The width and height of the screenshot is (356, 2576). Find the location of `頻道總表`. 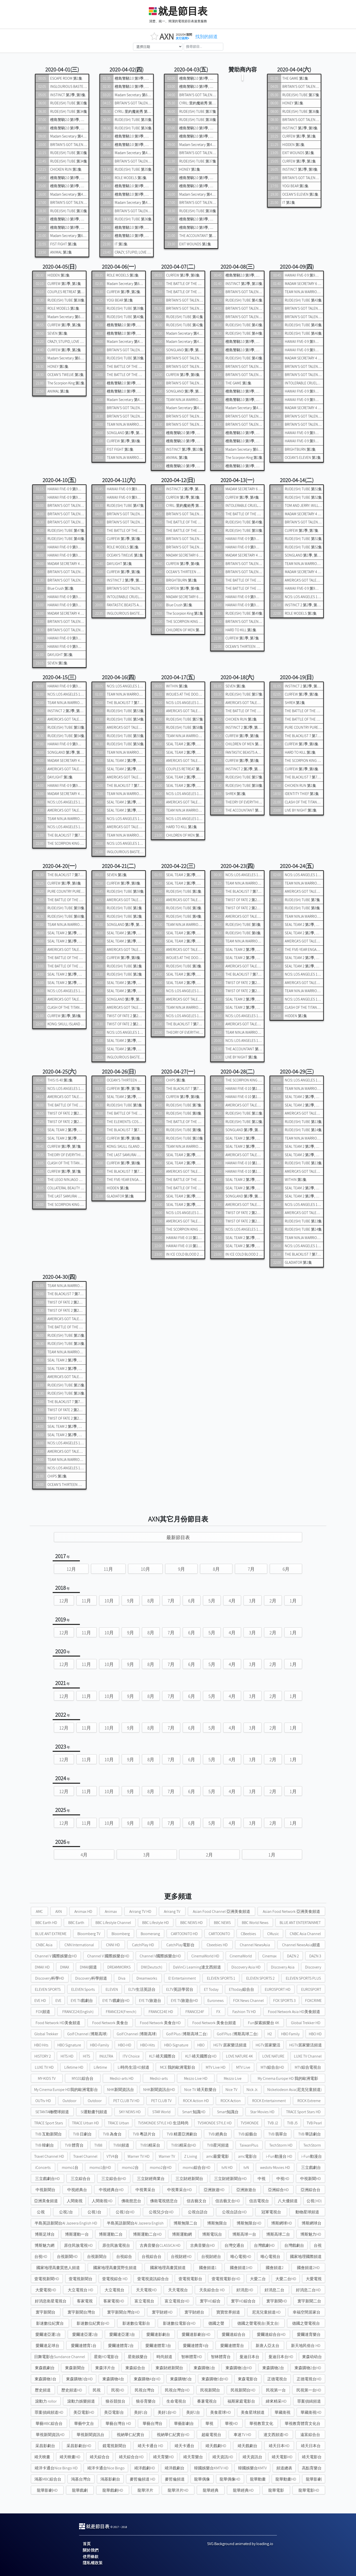

頻道總表 is located at coordinates (284, 2468).